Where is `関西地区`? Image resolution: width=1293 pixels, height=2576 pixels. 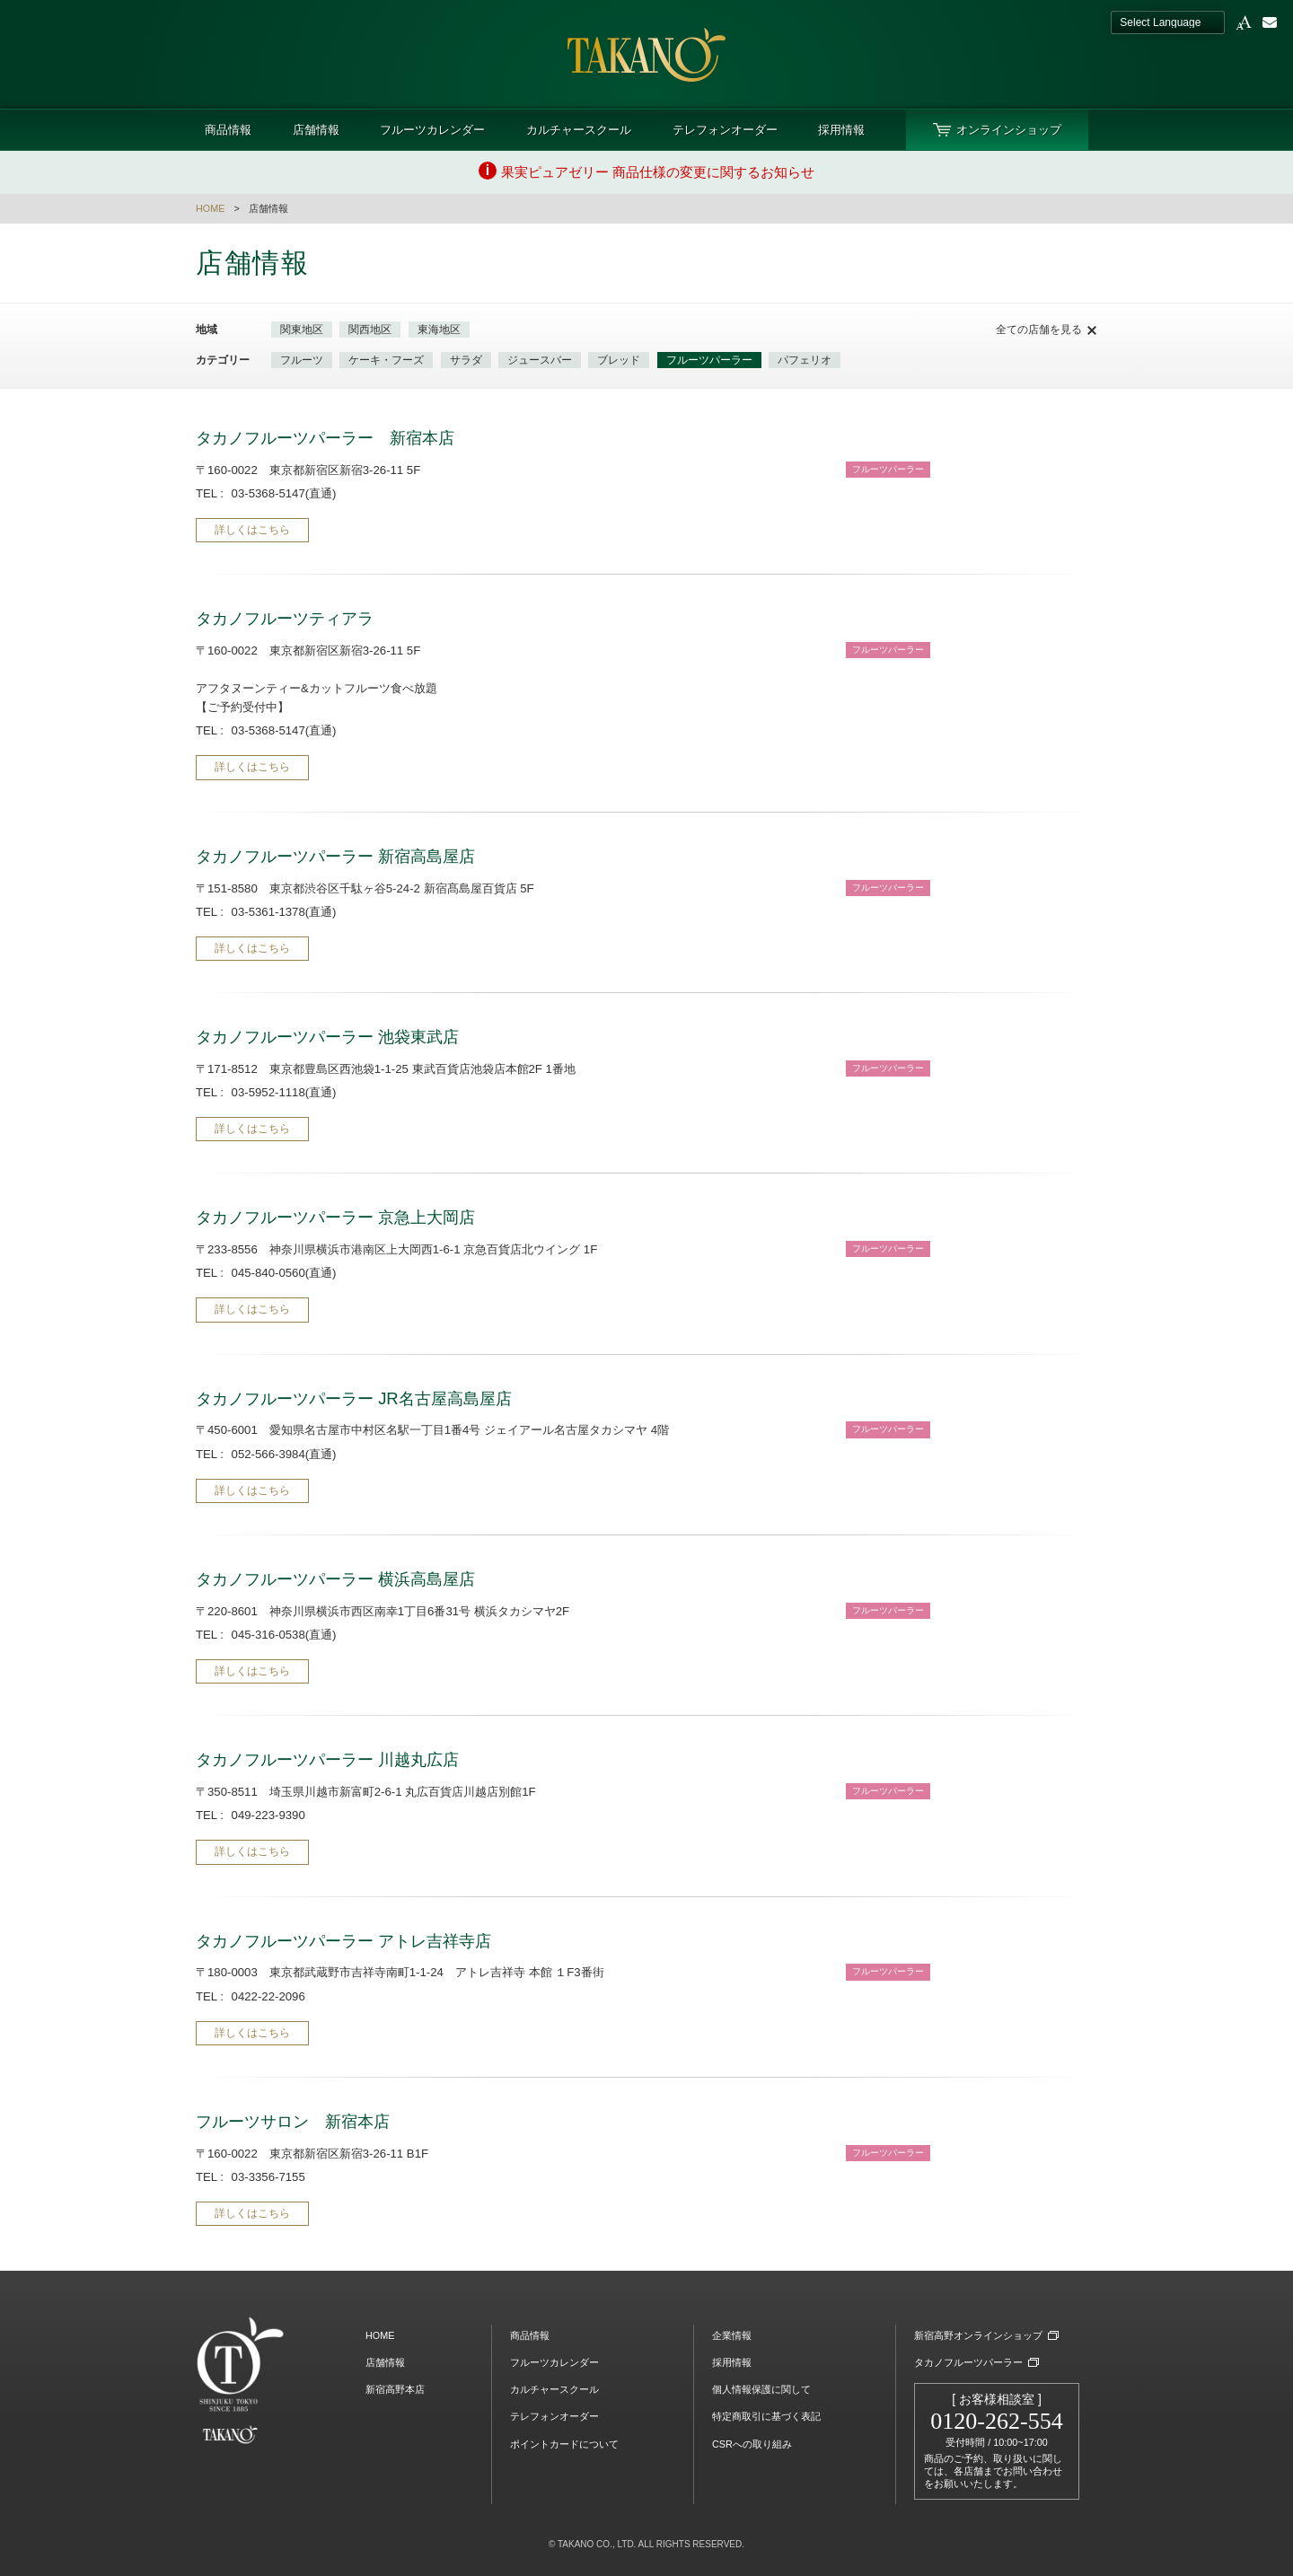
関西地区 is located at coordinates (369, 329).